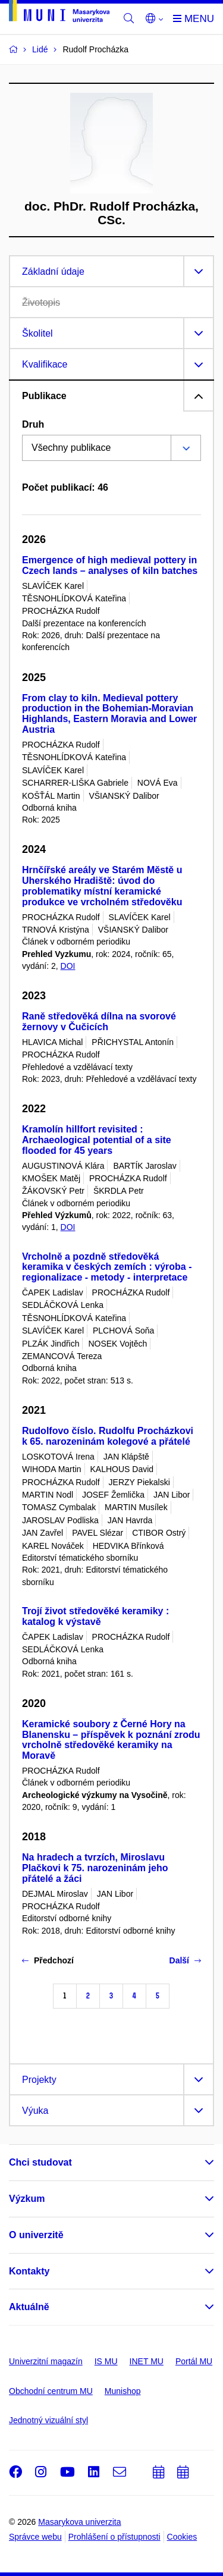 This screenshot has height=2576, width=223. I want to click on Munishop, so click(123, 2391).